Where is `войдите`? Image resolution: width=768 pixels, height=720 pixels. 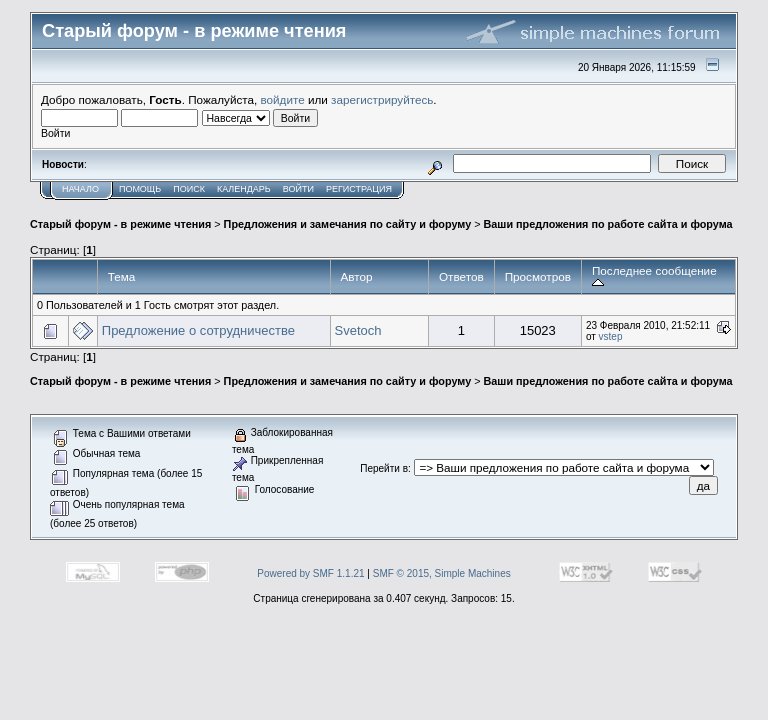 войдите is located at coordinates (283, 99).